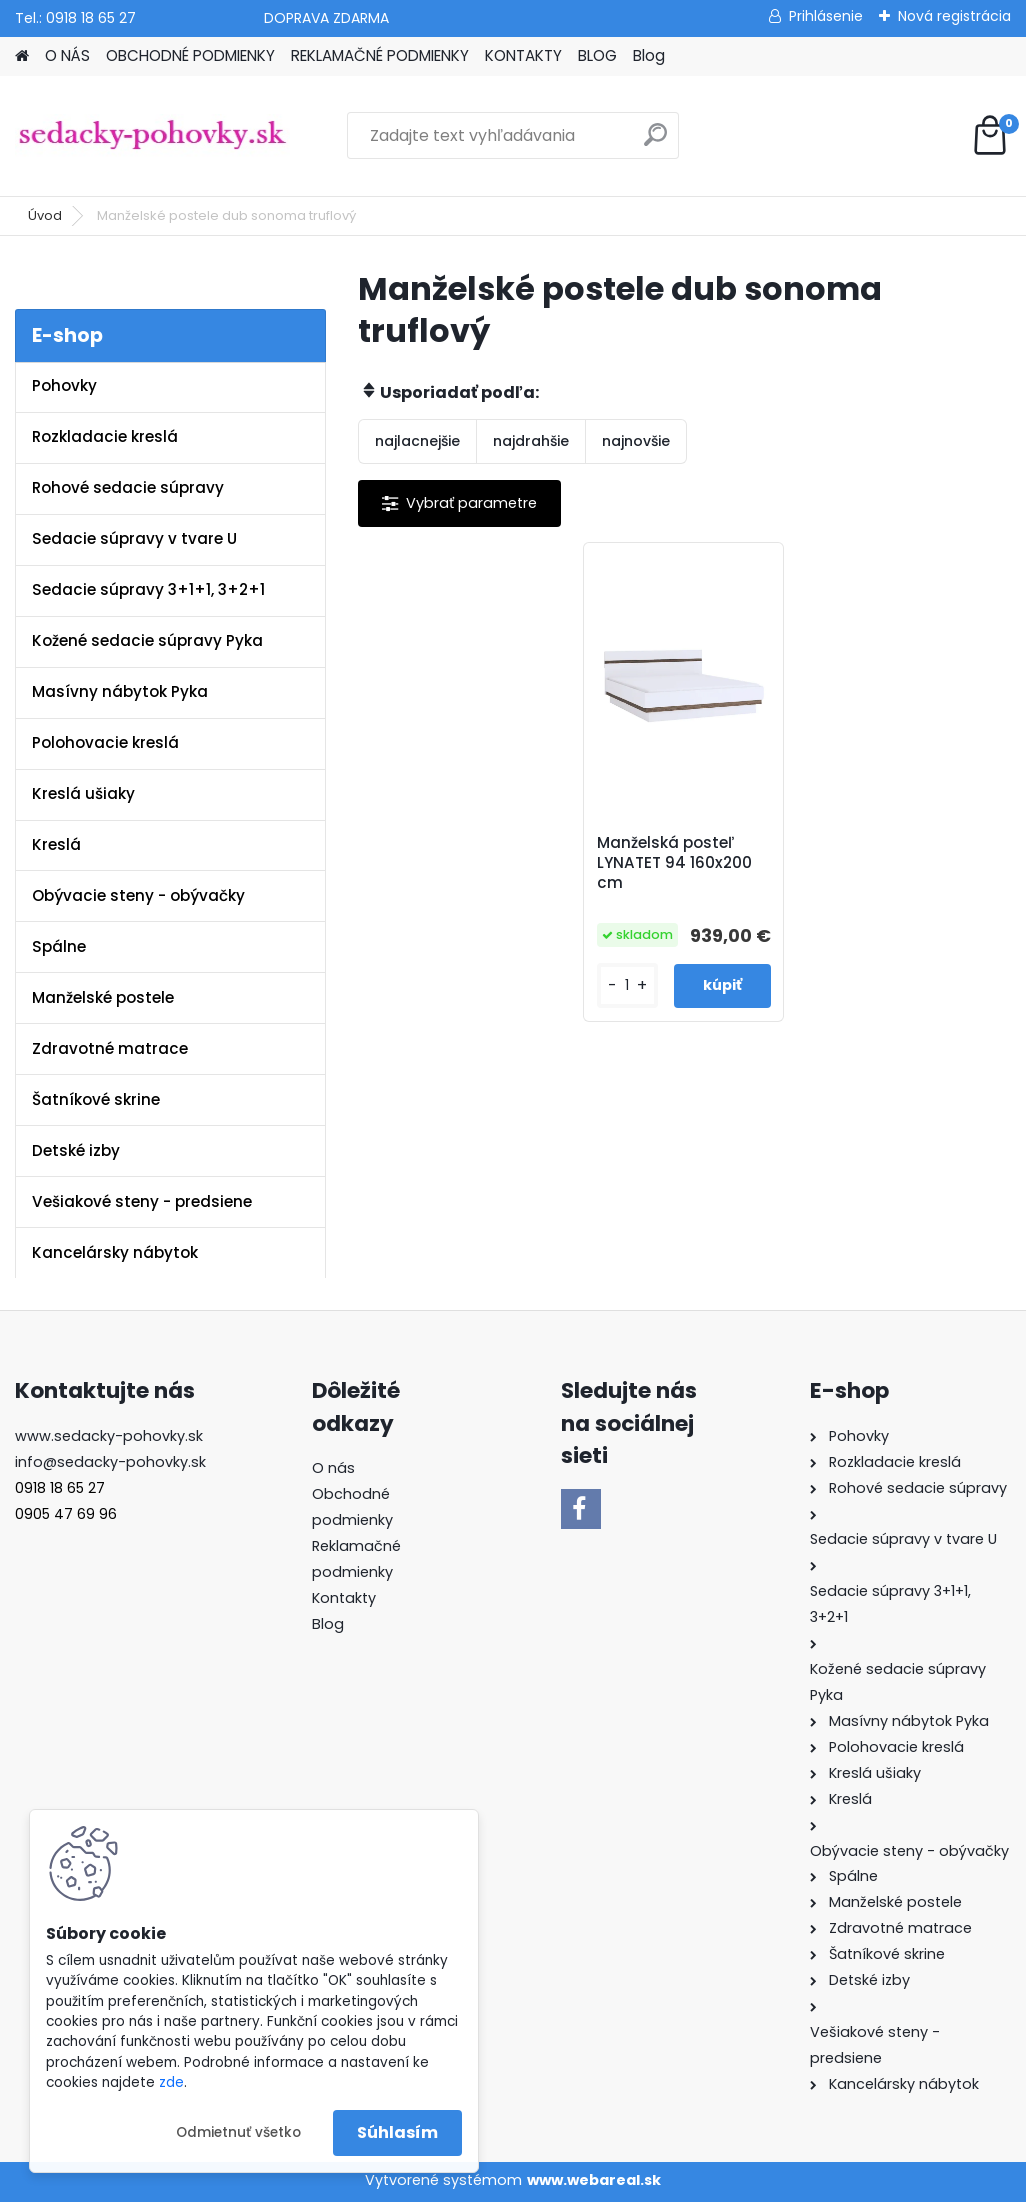  Describe the element at coordinates (76, 1150) in the screenshot. I see `Detské izby` at that location.